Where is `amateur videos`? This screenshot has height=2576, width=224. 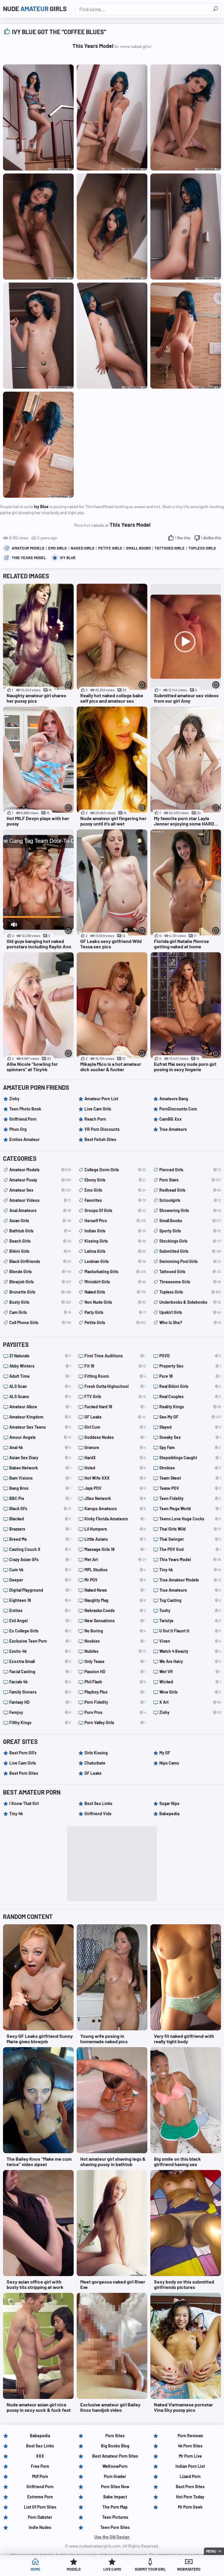
amateur videos is located at coordinates (40, 1200).